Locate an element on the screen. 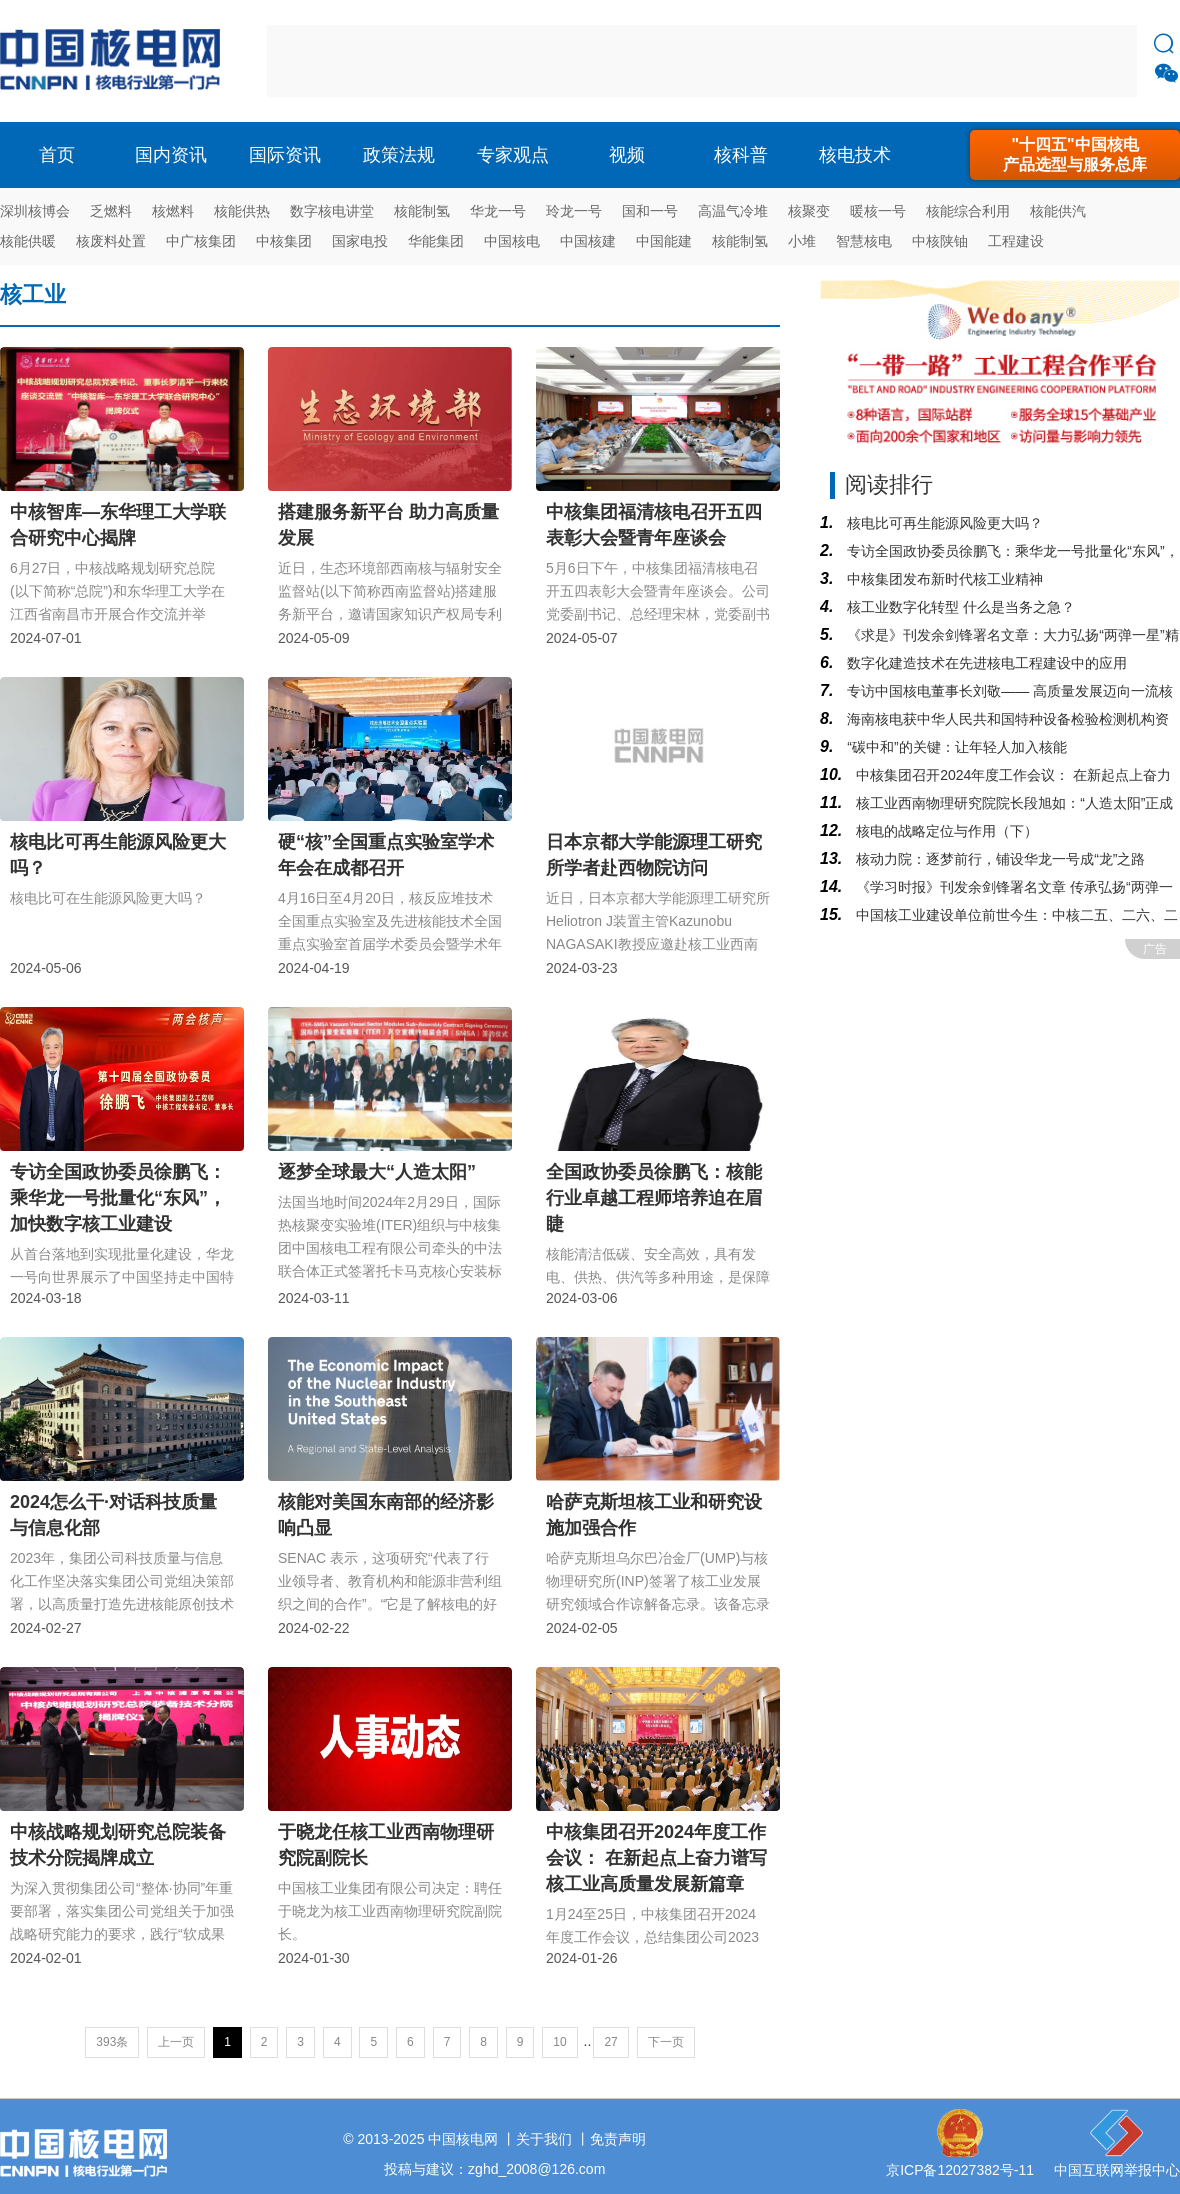  数字化建造技术在先进核电工程建设中的应用 is located at coordinates (985, 663).